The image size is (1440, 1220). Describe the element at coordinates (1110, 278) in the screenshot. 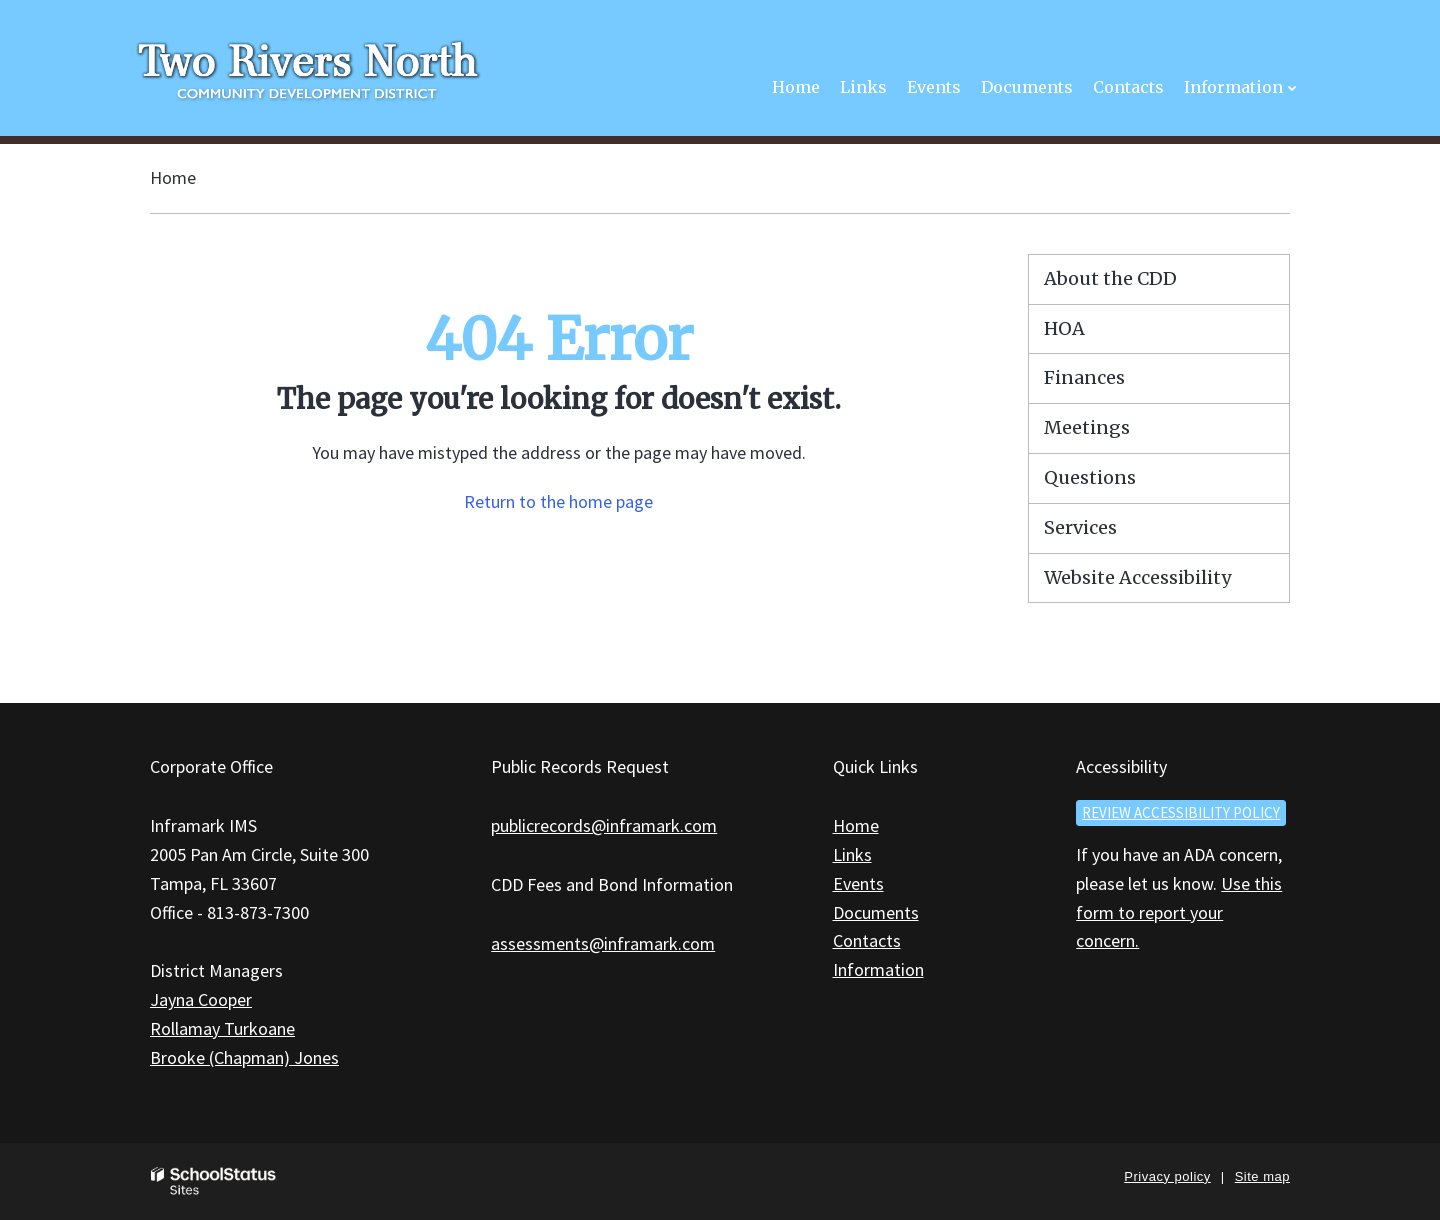

I see `About the CDD` at that location.